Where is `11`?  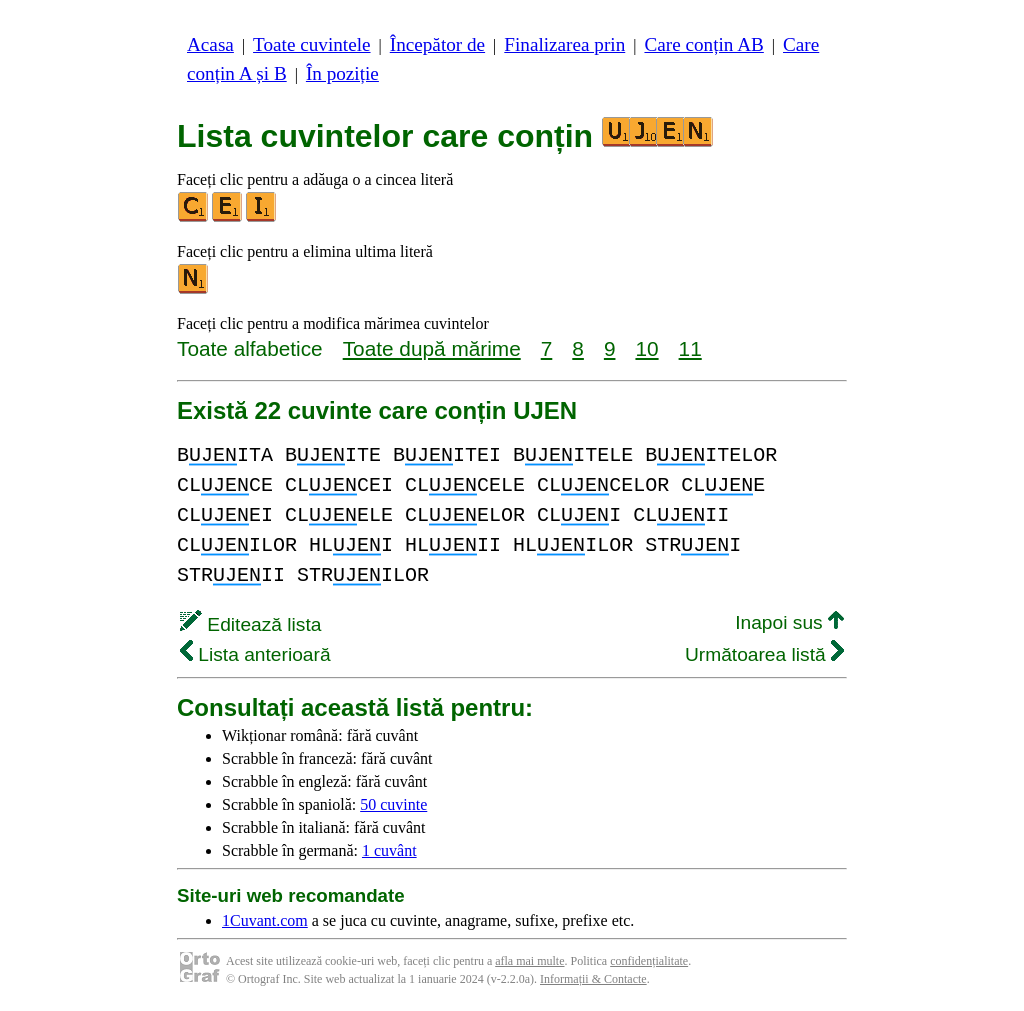
11 is located at coordinates (690, 348).